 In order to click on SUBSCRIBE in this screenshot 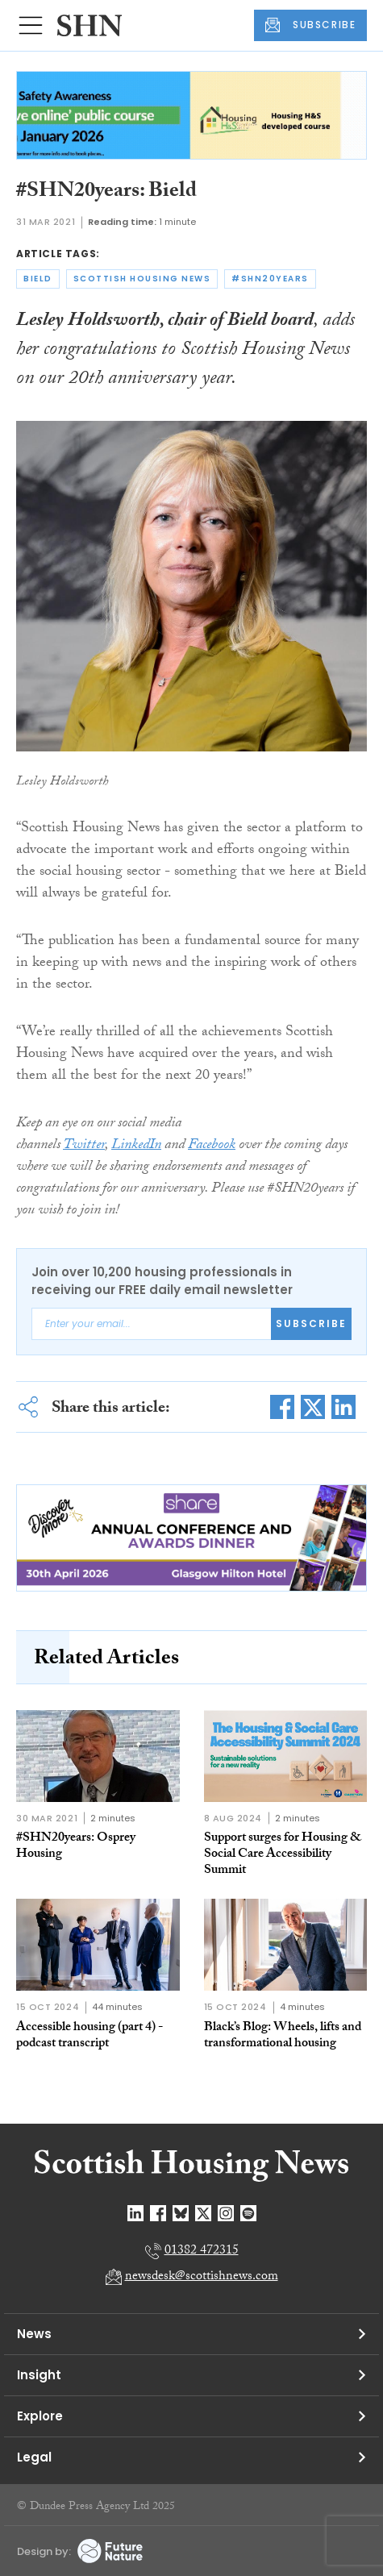, I will do `click(310, 25)`.